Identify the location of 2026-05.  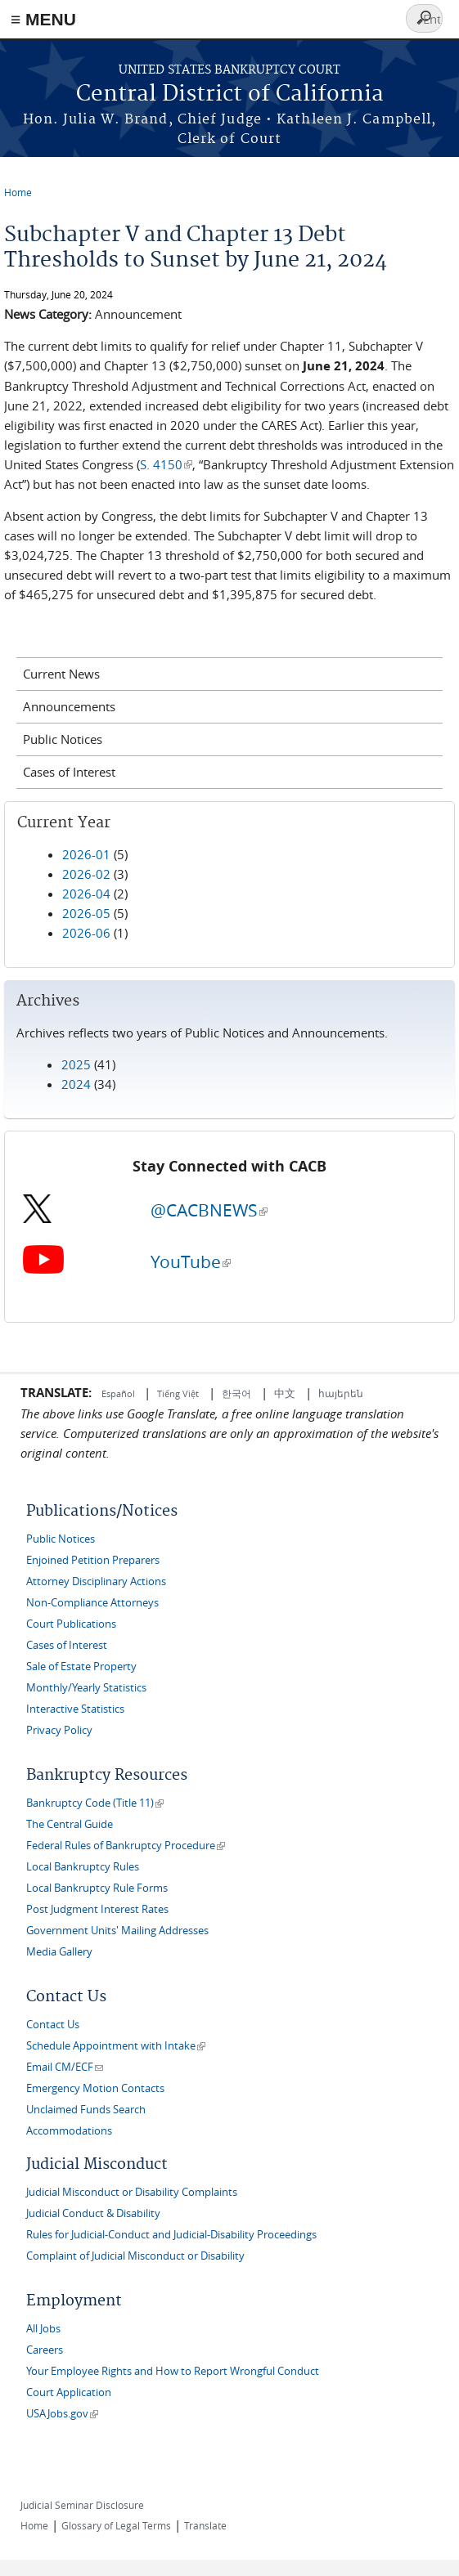
(86, 913).